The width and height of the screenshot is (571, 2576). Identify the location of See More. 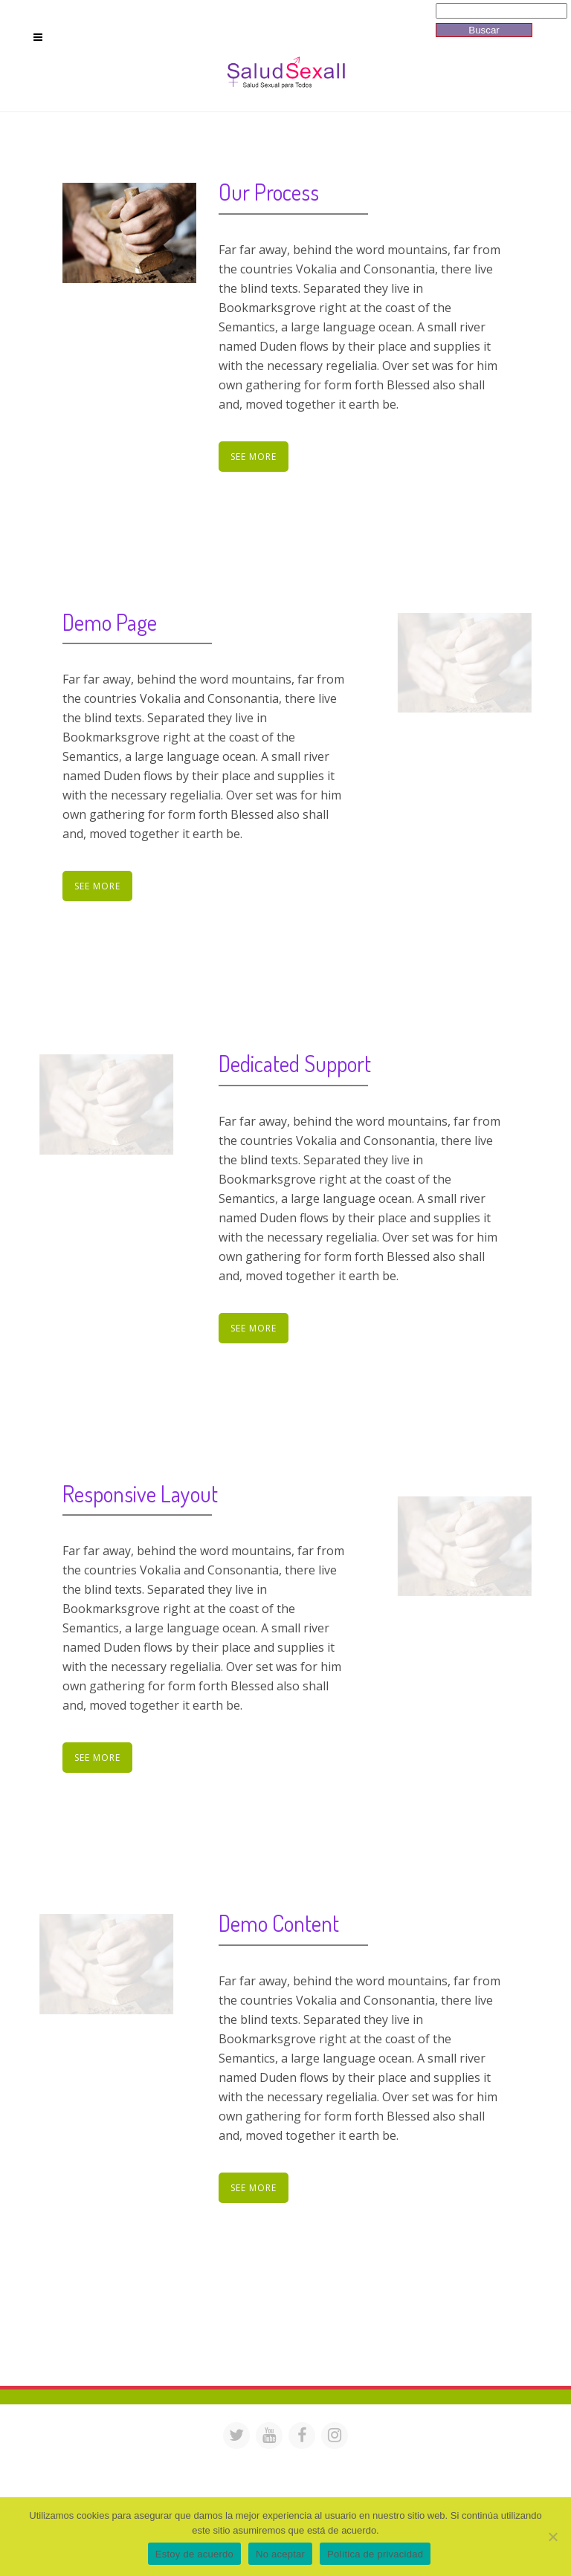
(253, 456).